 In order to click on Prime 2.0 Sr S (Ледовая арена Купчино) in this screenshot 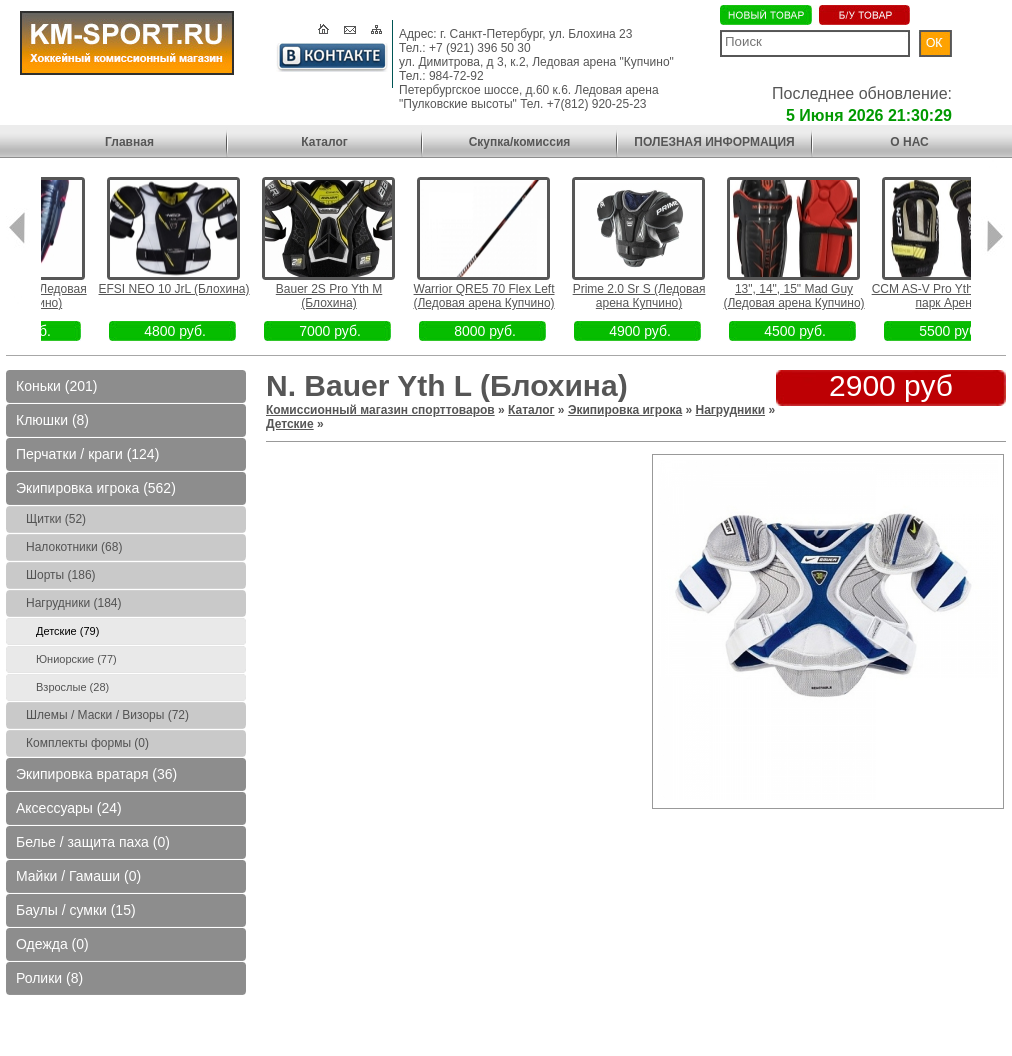, I will do `click(675, 296)`.